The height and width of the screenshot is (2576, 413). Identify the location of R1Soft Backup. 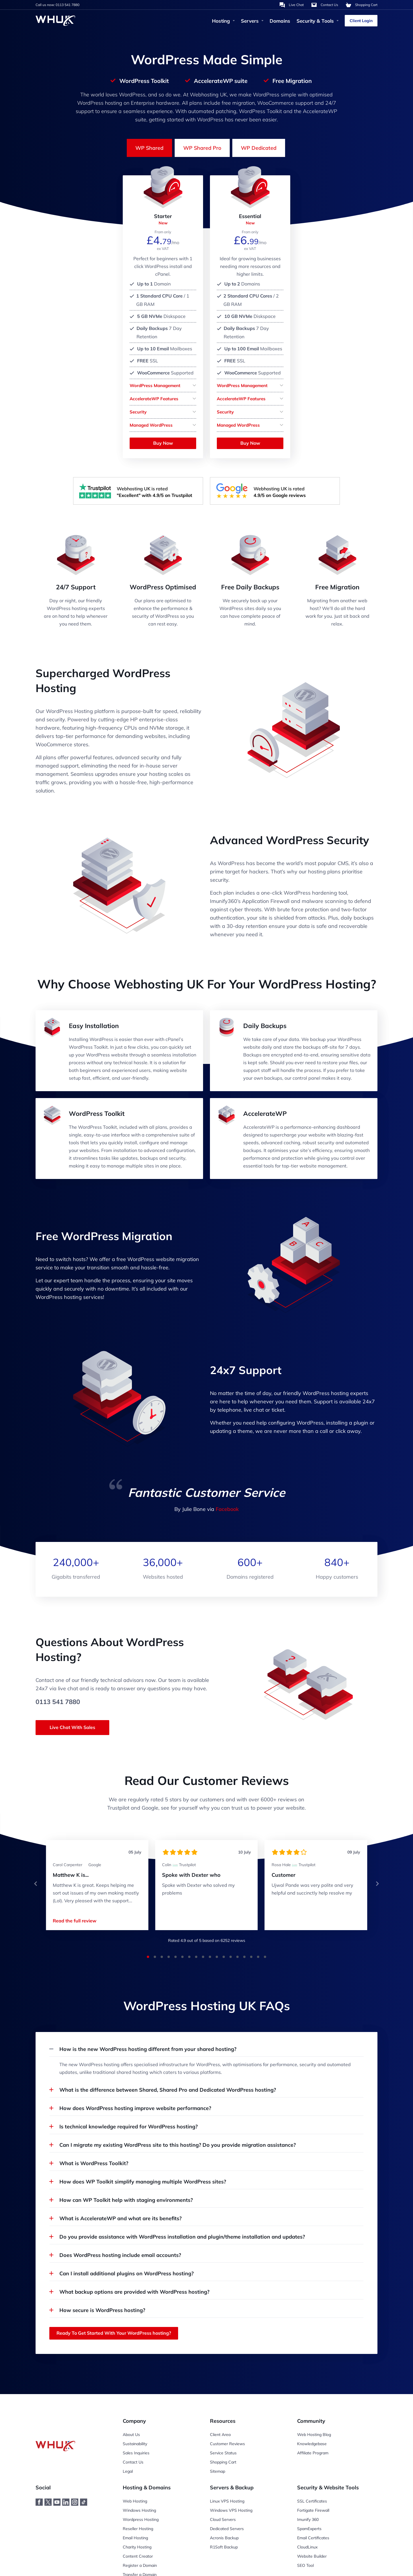
(224, 2547).